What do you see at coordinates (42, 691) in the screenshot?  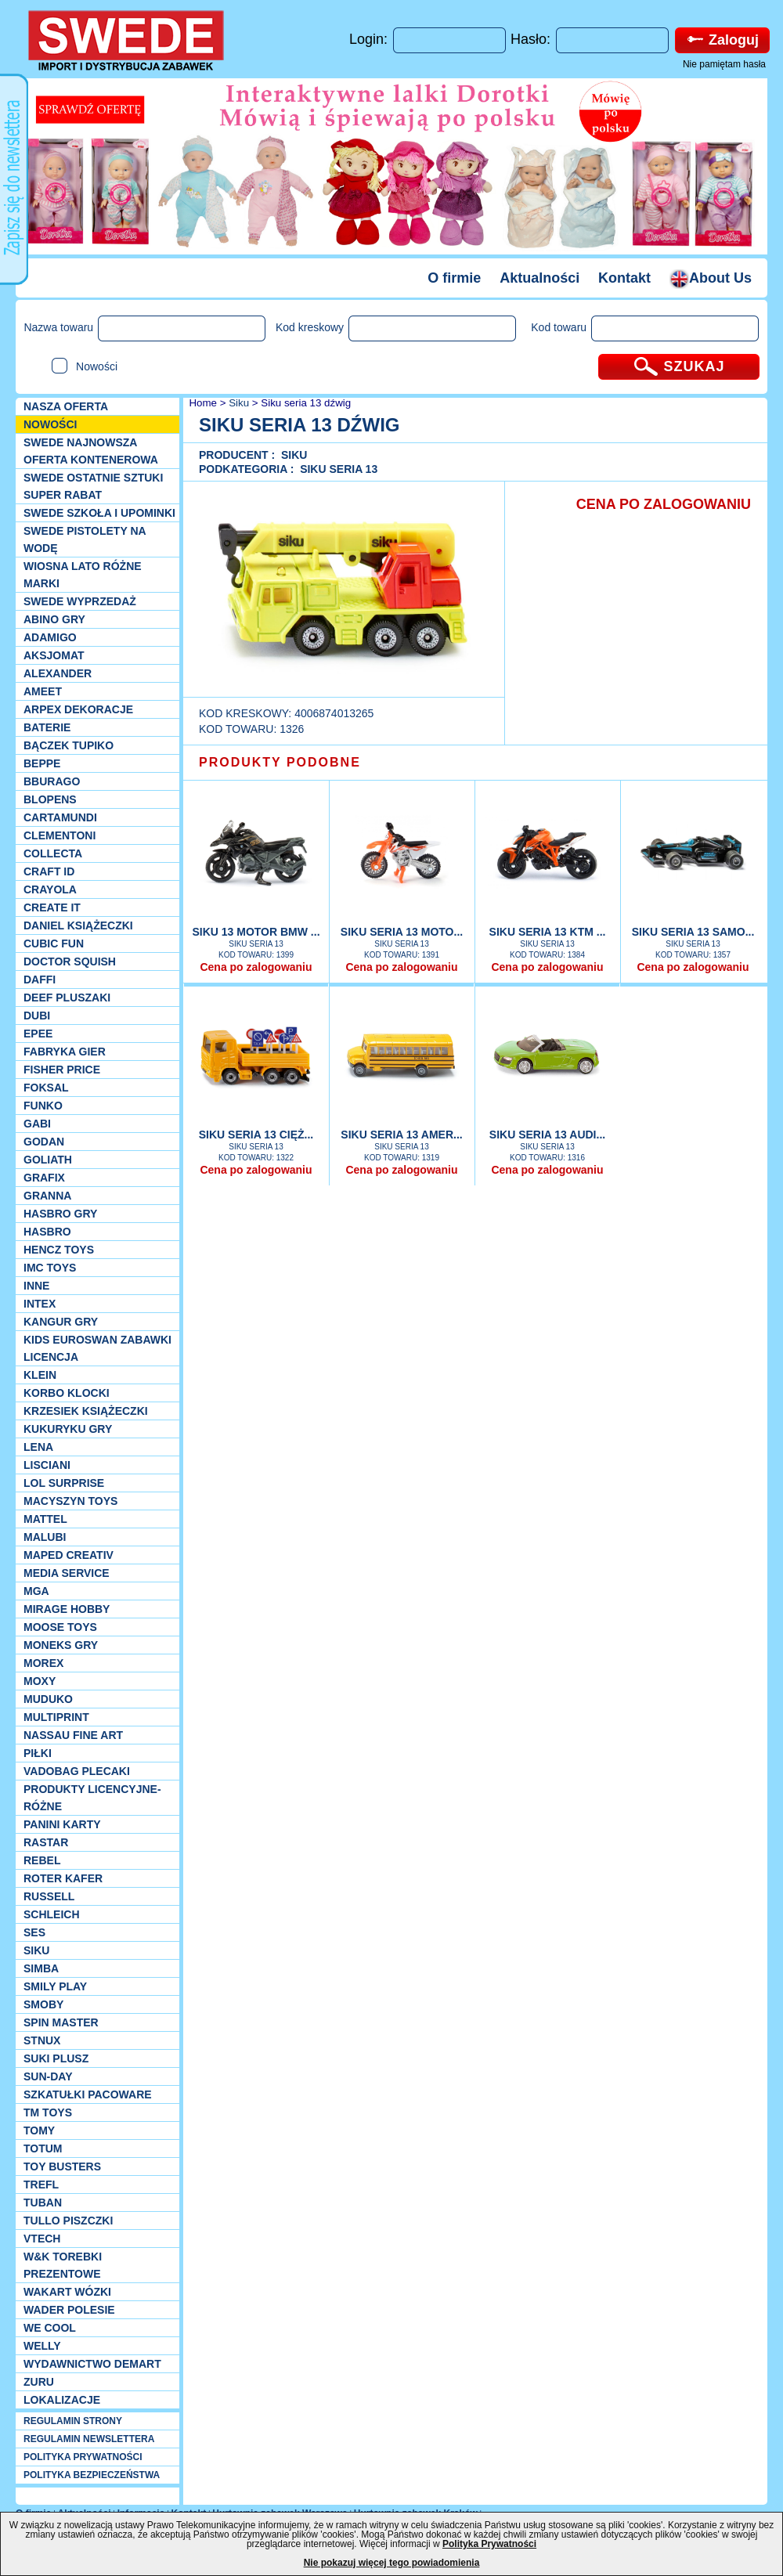 I see `Ameet` at bounding box center [42, 691].